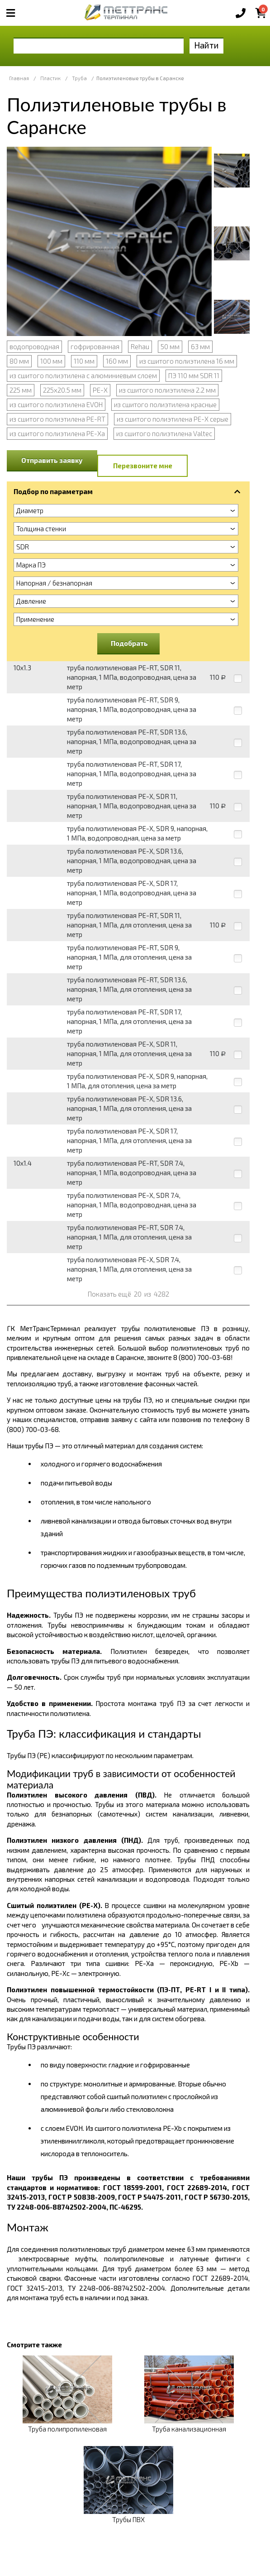 The width and height of the screenshot is (270, 2576). I want to click on 110 мм, so click(84, 361).